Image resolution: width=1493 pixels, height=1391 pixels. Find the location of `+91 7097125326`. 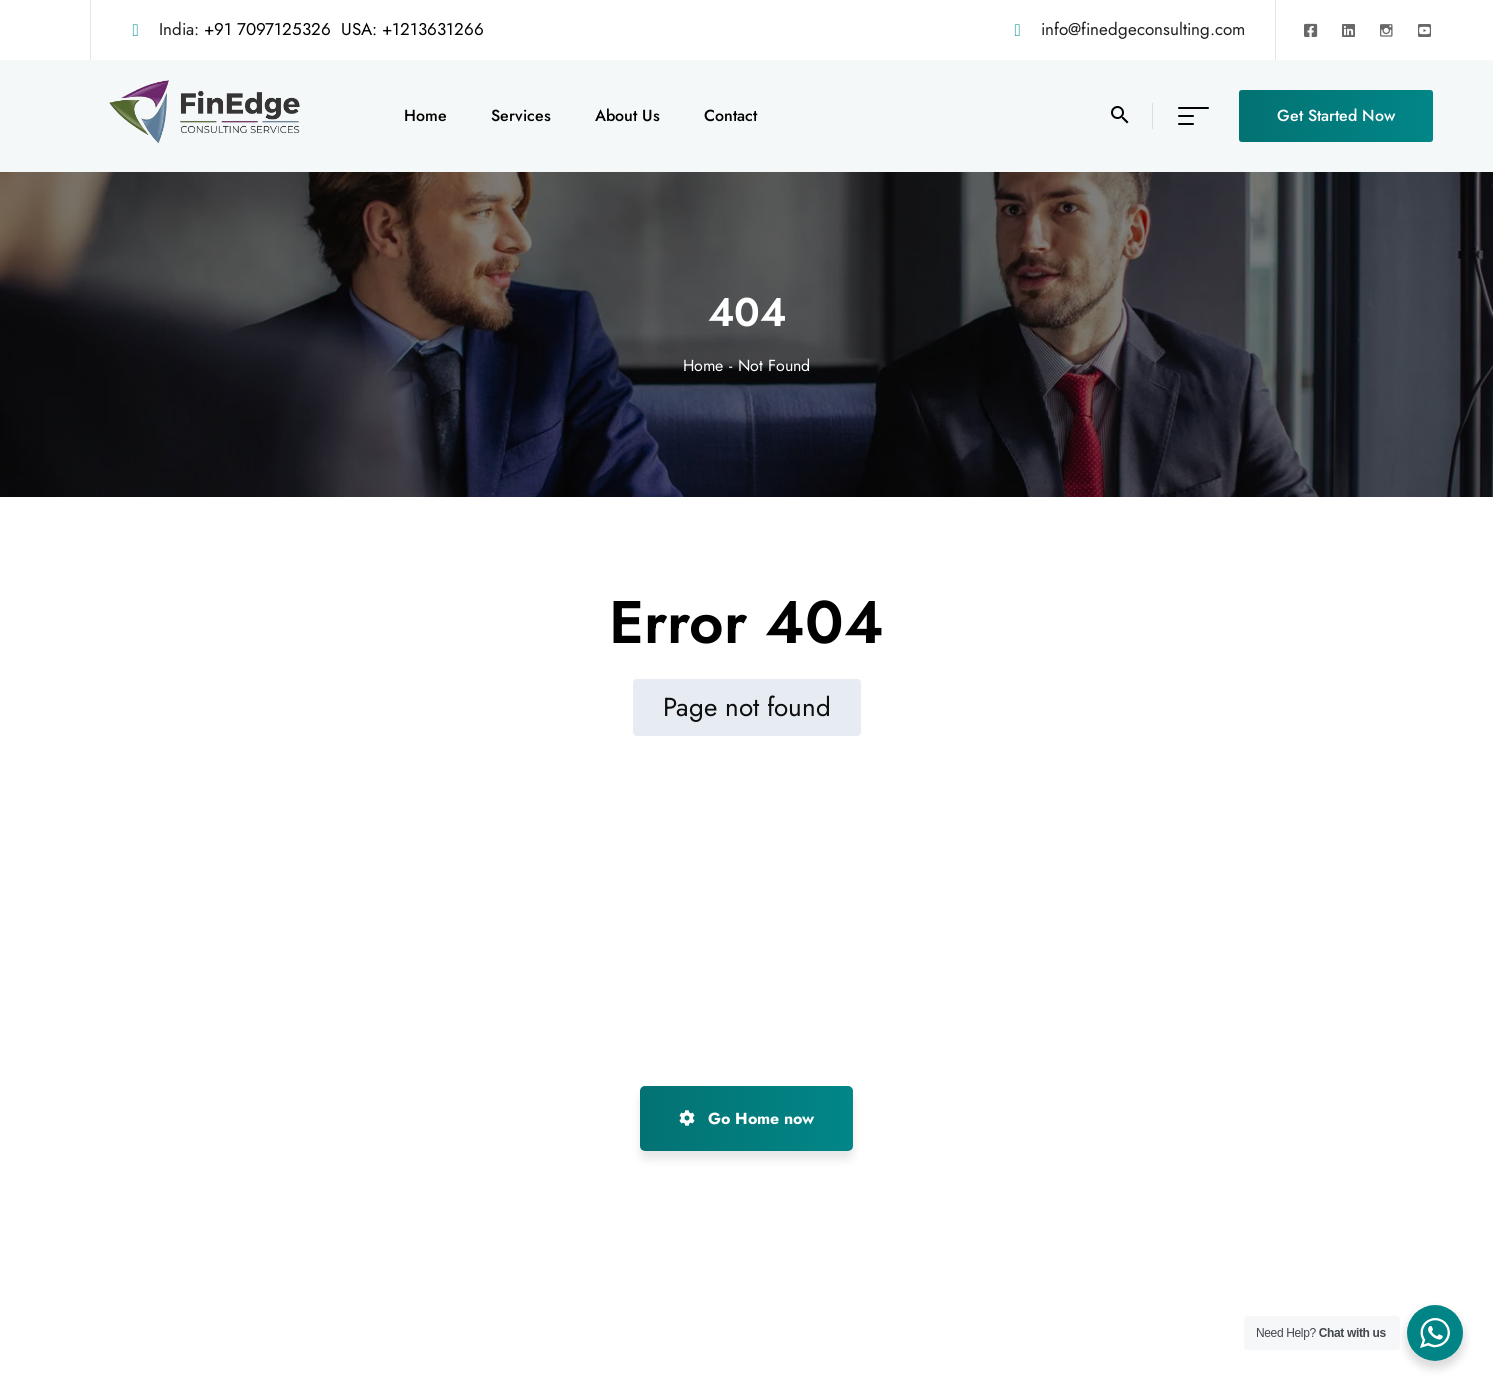

+91 7097125326 is located at coordinates (267, 29).